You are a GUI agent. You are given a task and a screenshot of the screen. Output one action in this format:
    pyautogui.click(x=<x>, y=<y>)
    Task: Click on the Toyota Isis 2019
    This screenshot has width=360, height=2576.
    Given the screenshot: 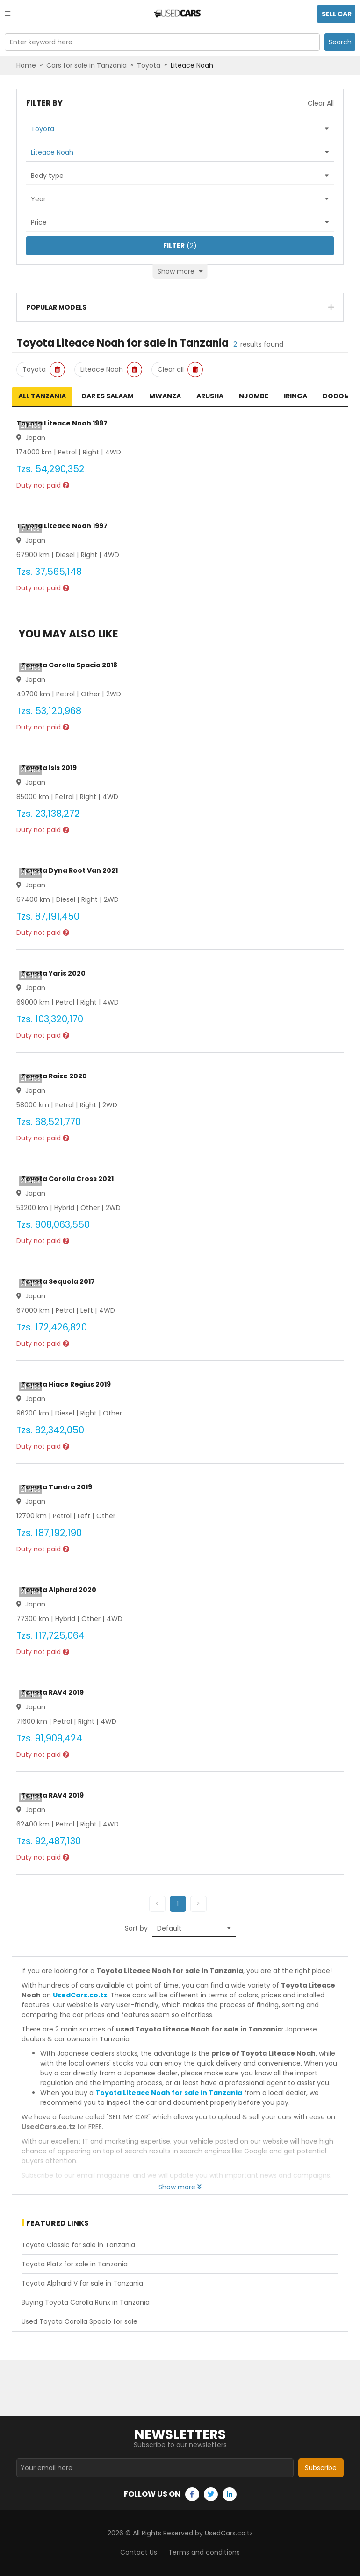 What is the action you would take?
    pyautogui.click(x=49, y=767)
    